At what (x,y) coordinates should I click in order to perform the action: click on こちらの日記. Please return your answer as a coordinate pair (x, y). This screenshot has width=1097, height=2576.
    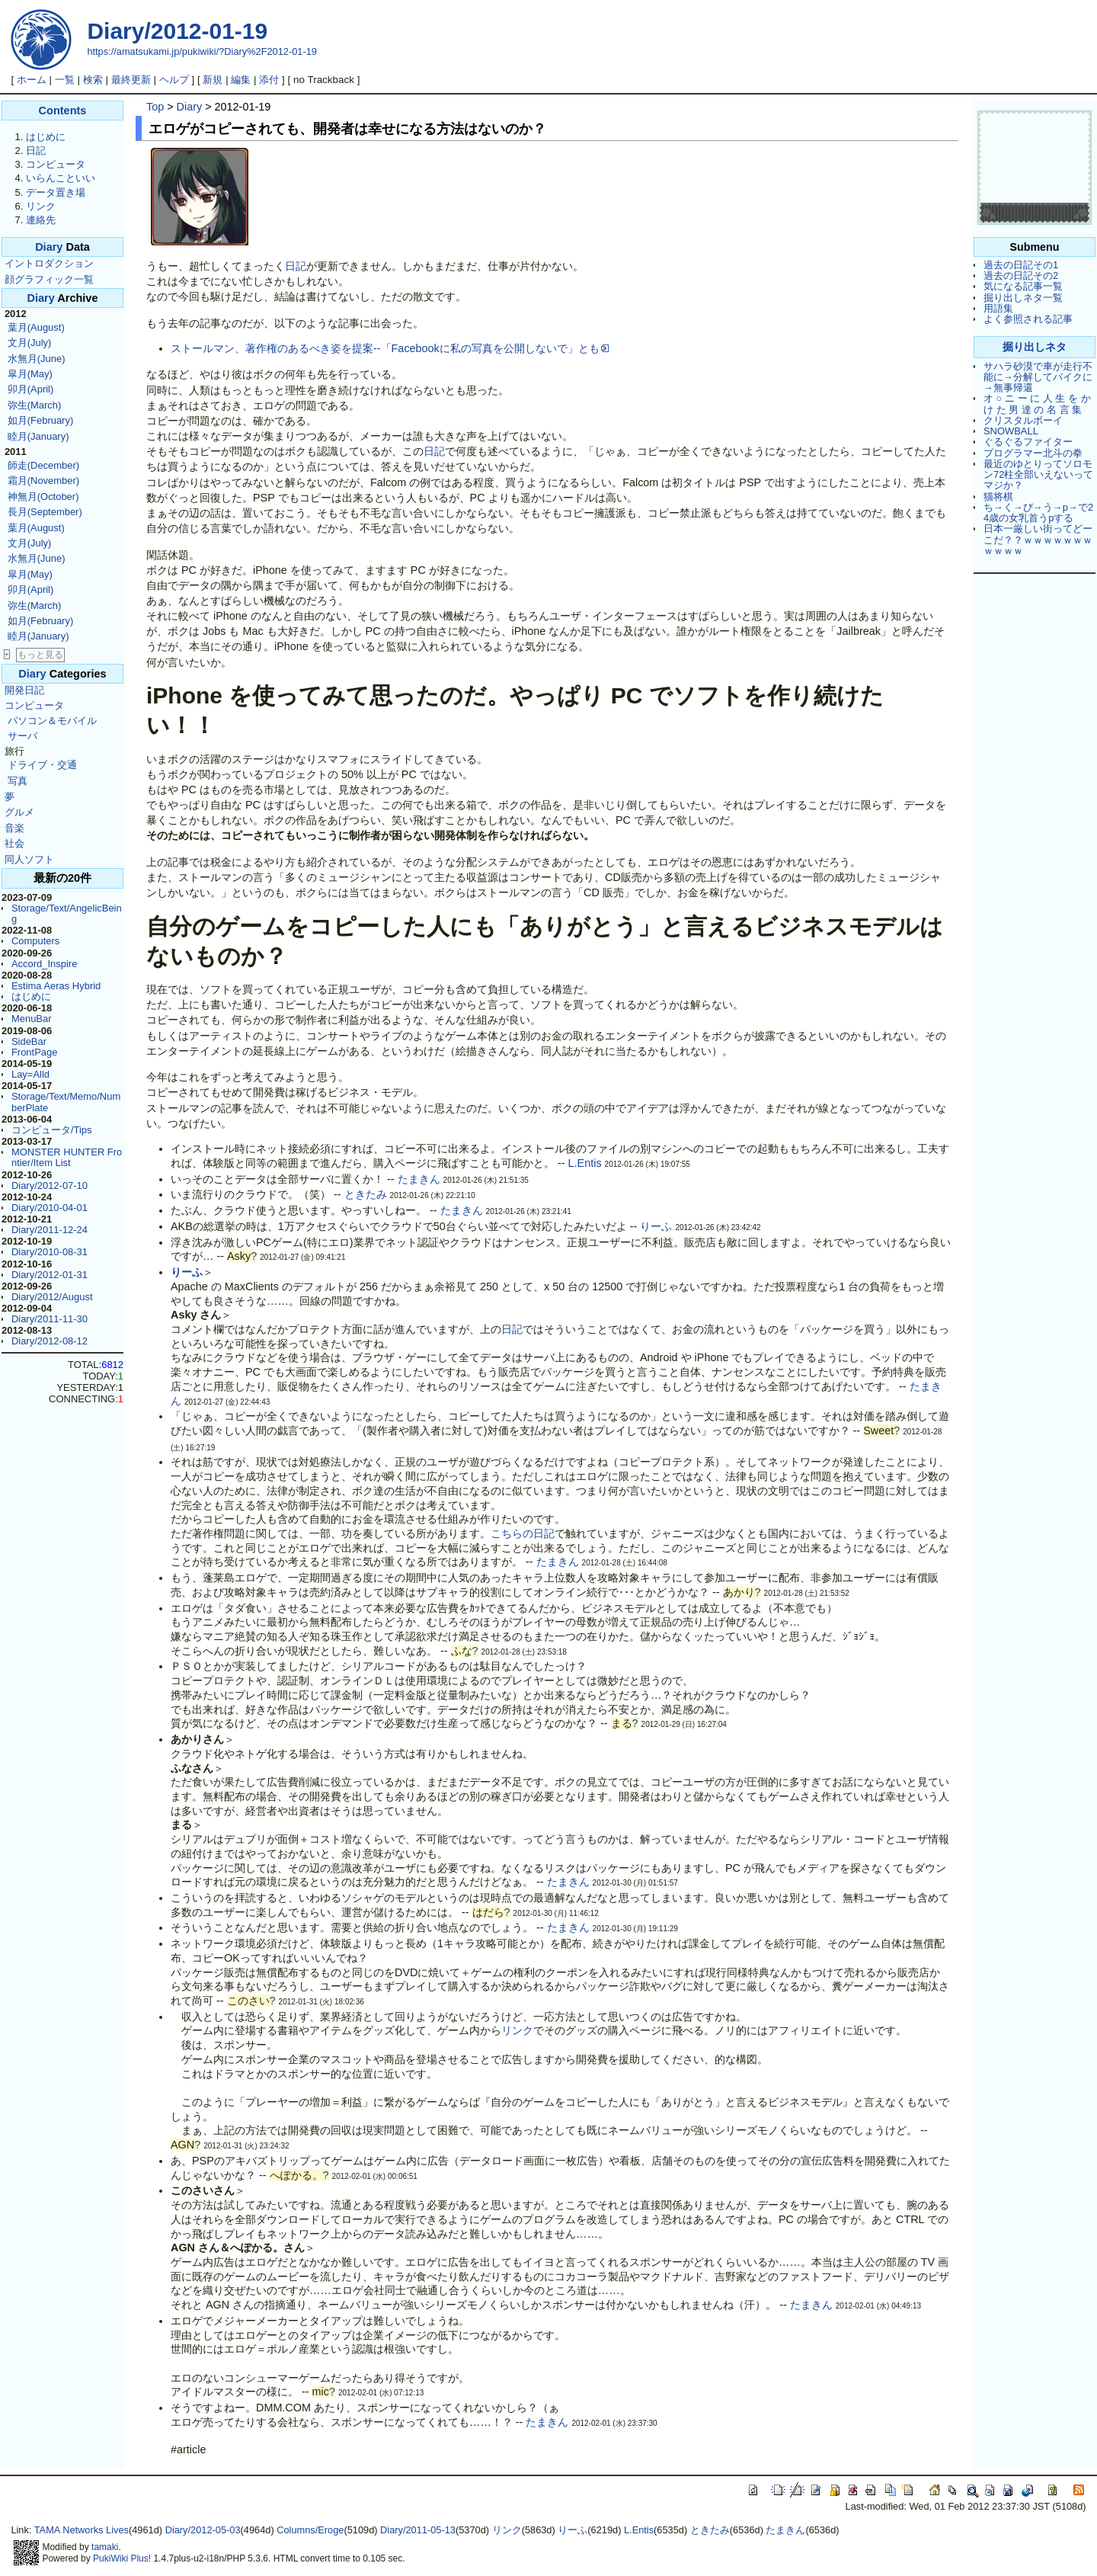
    Looking at the image, I should click on (523, 1533).